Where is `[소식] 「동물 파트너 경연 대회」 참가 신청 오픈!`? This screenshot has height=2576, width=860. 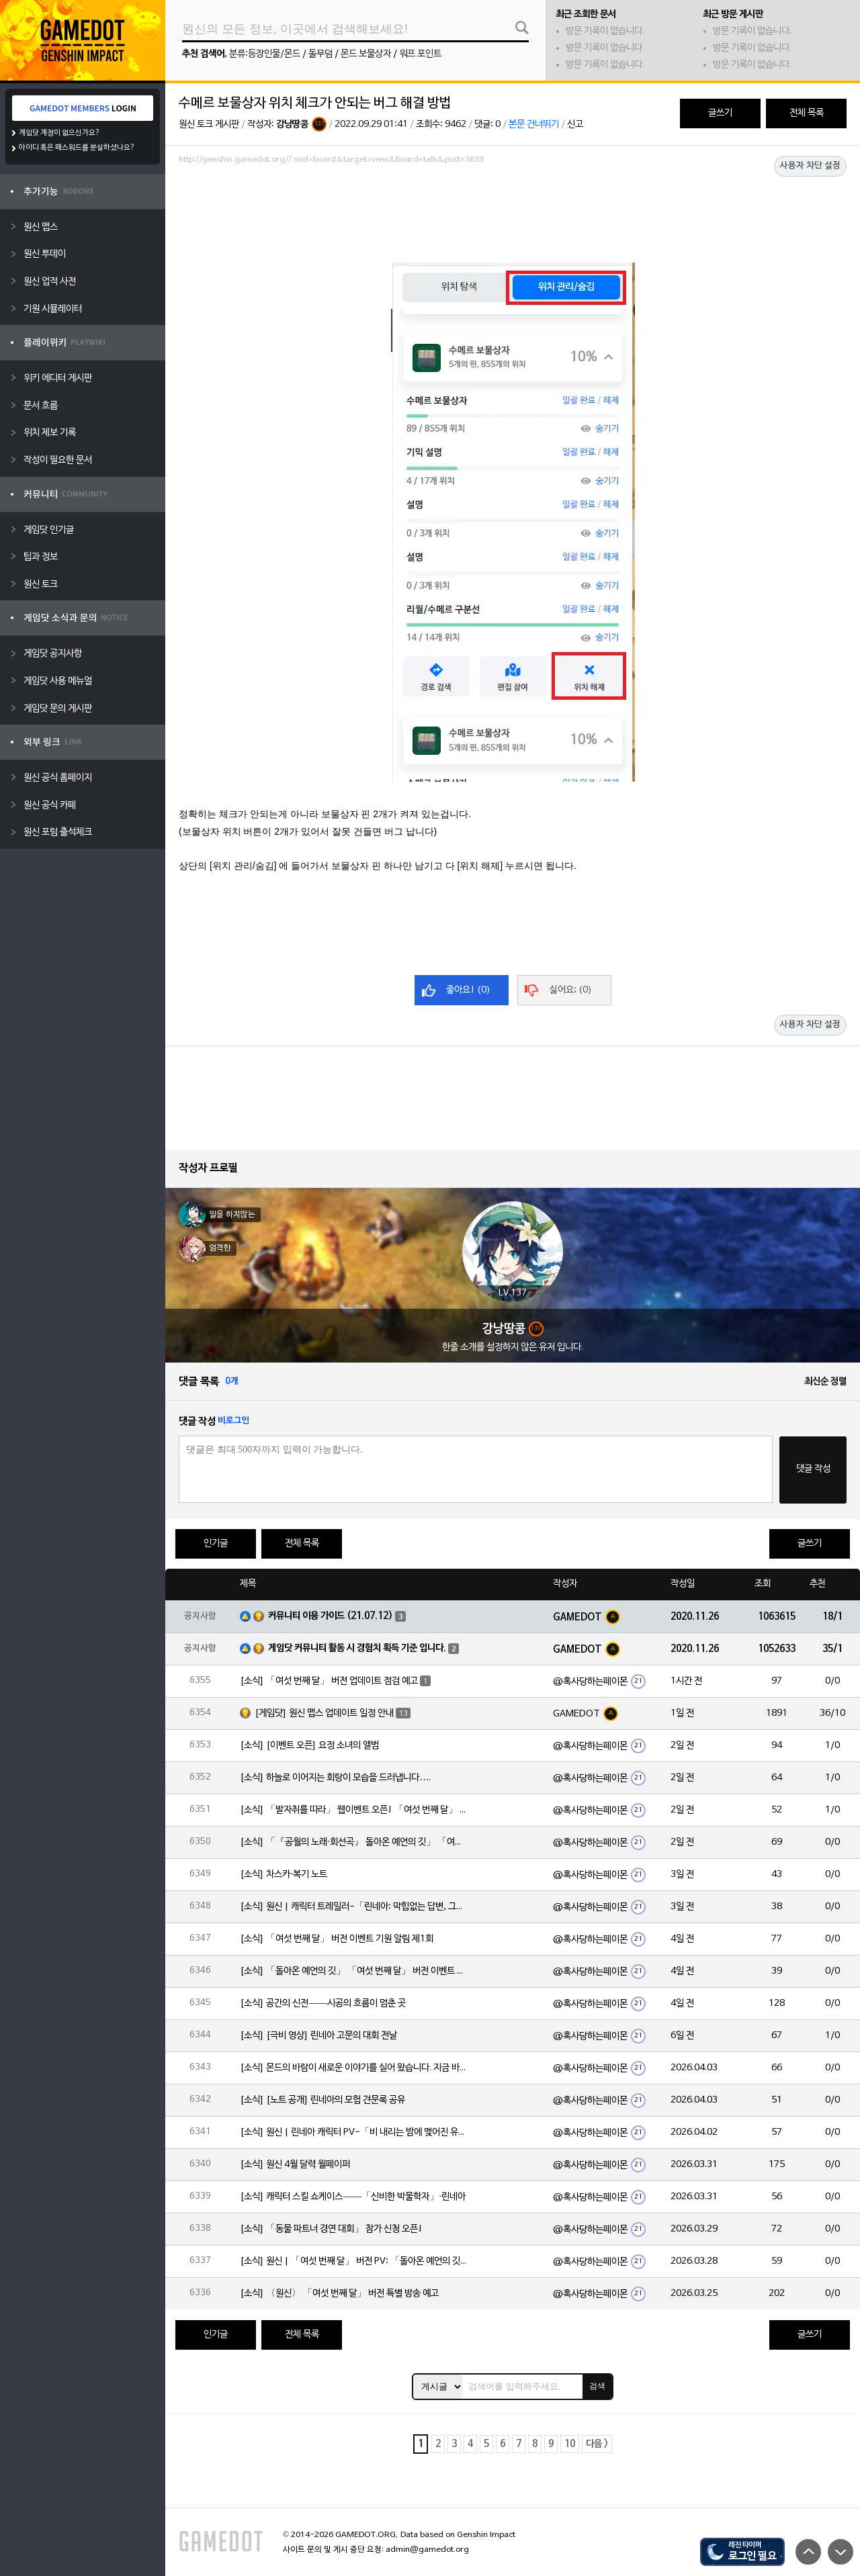
[소식] 「동물 파트너 경연 대회」 참가 신청 오픈! is located at coordinates (331, 2229).